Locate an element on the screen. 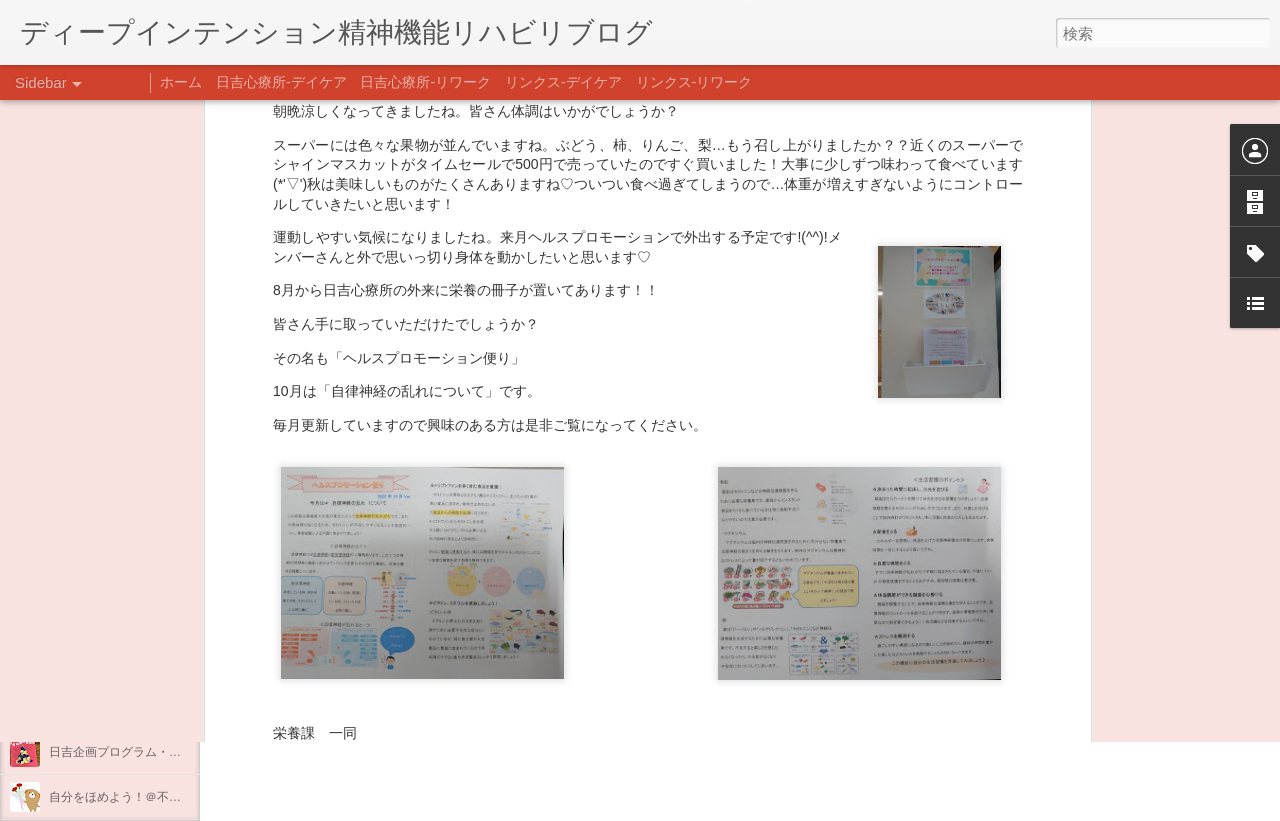 This screenshot has height=821, width=1280. 整える身体と心 is located at coordinates (91, 572).